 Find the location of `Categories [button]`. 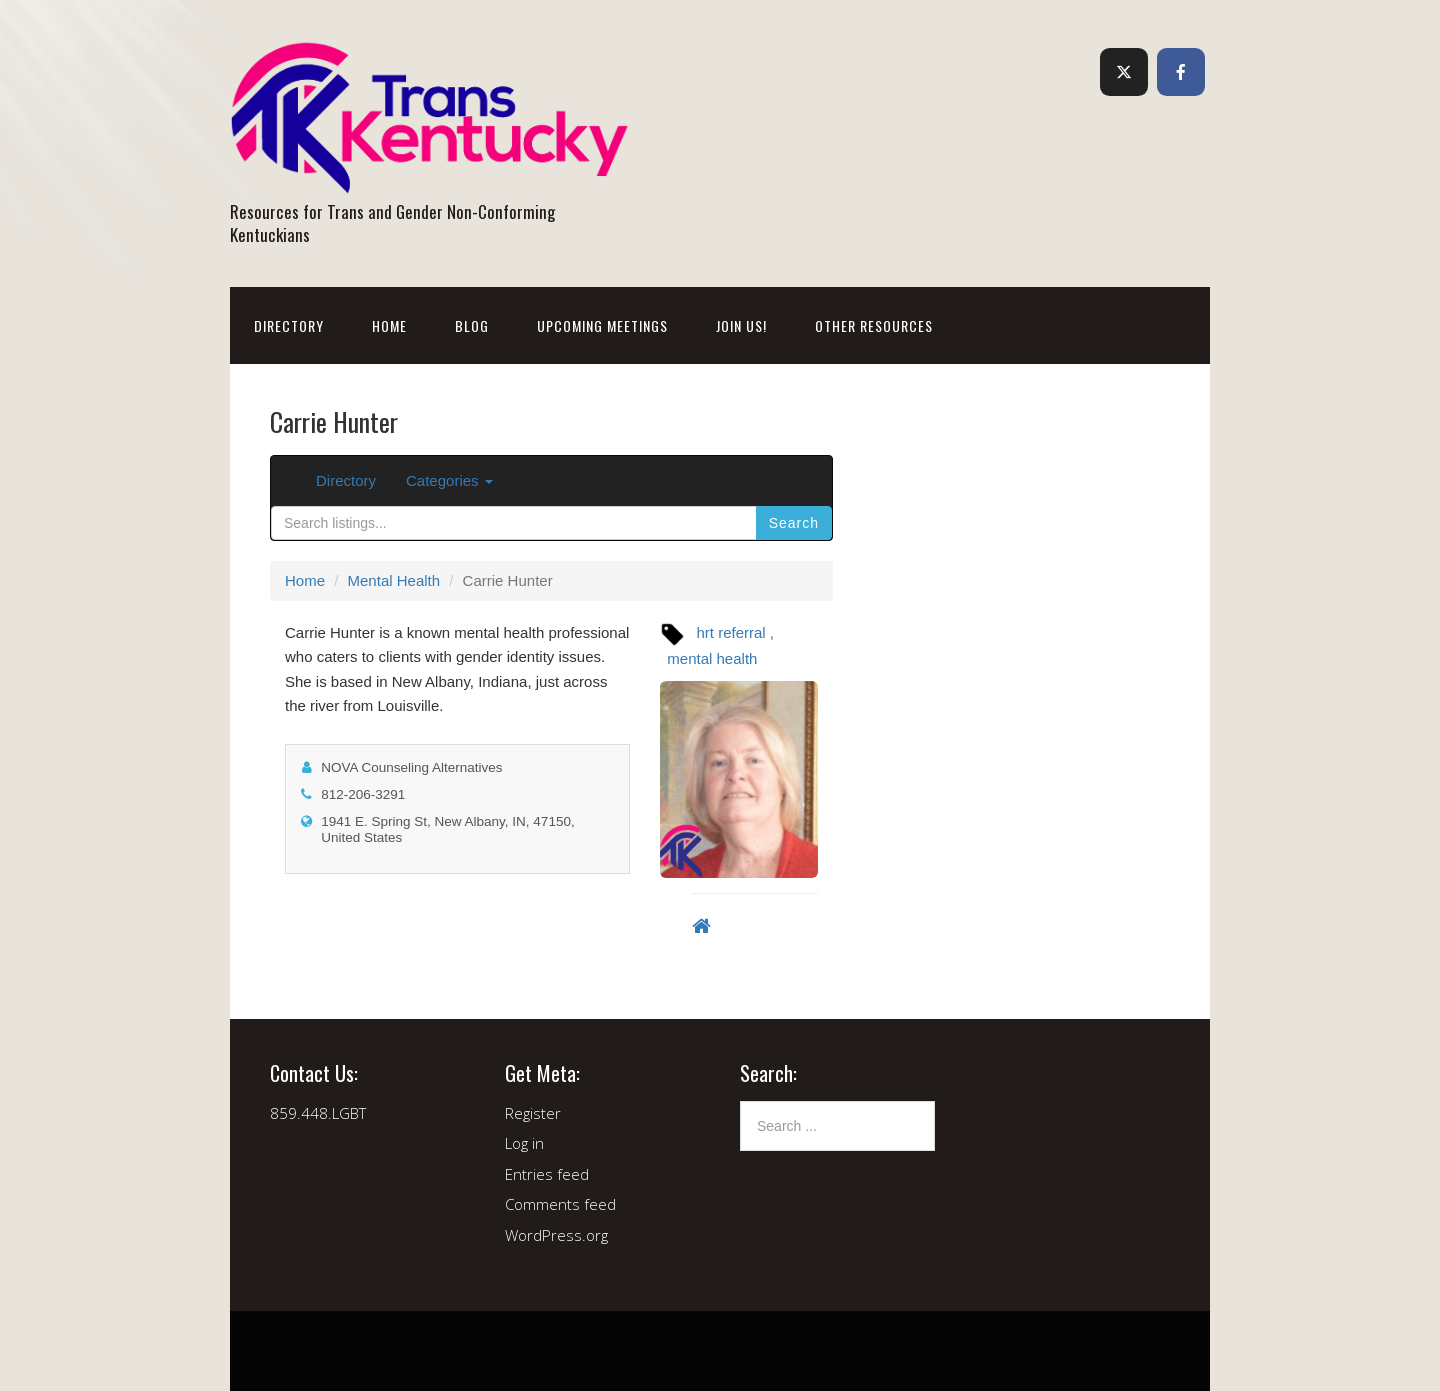

Categories [button] is located at coordinates (449, 480).